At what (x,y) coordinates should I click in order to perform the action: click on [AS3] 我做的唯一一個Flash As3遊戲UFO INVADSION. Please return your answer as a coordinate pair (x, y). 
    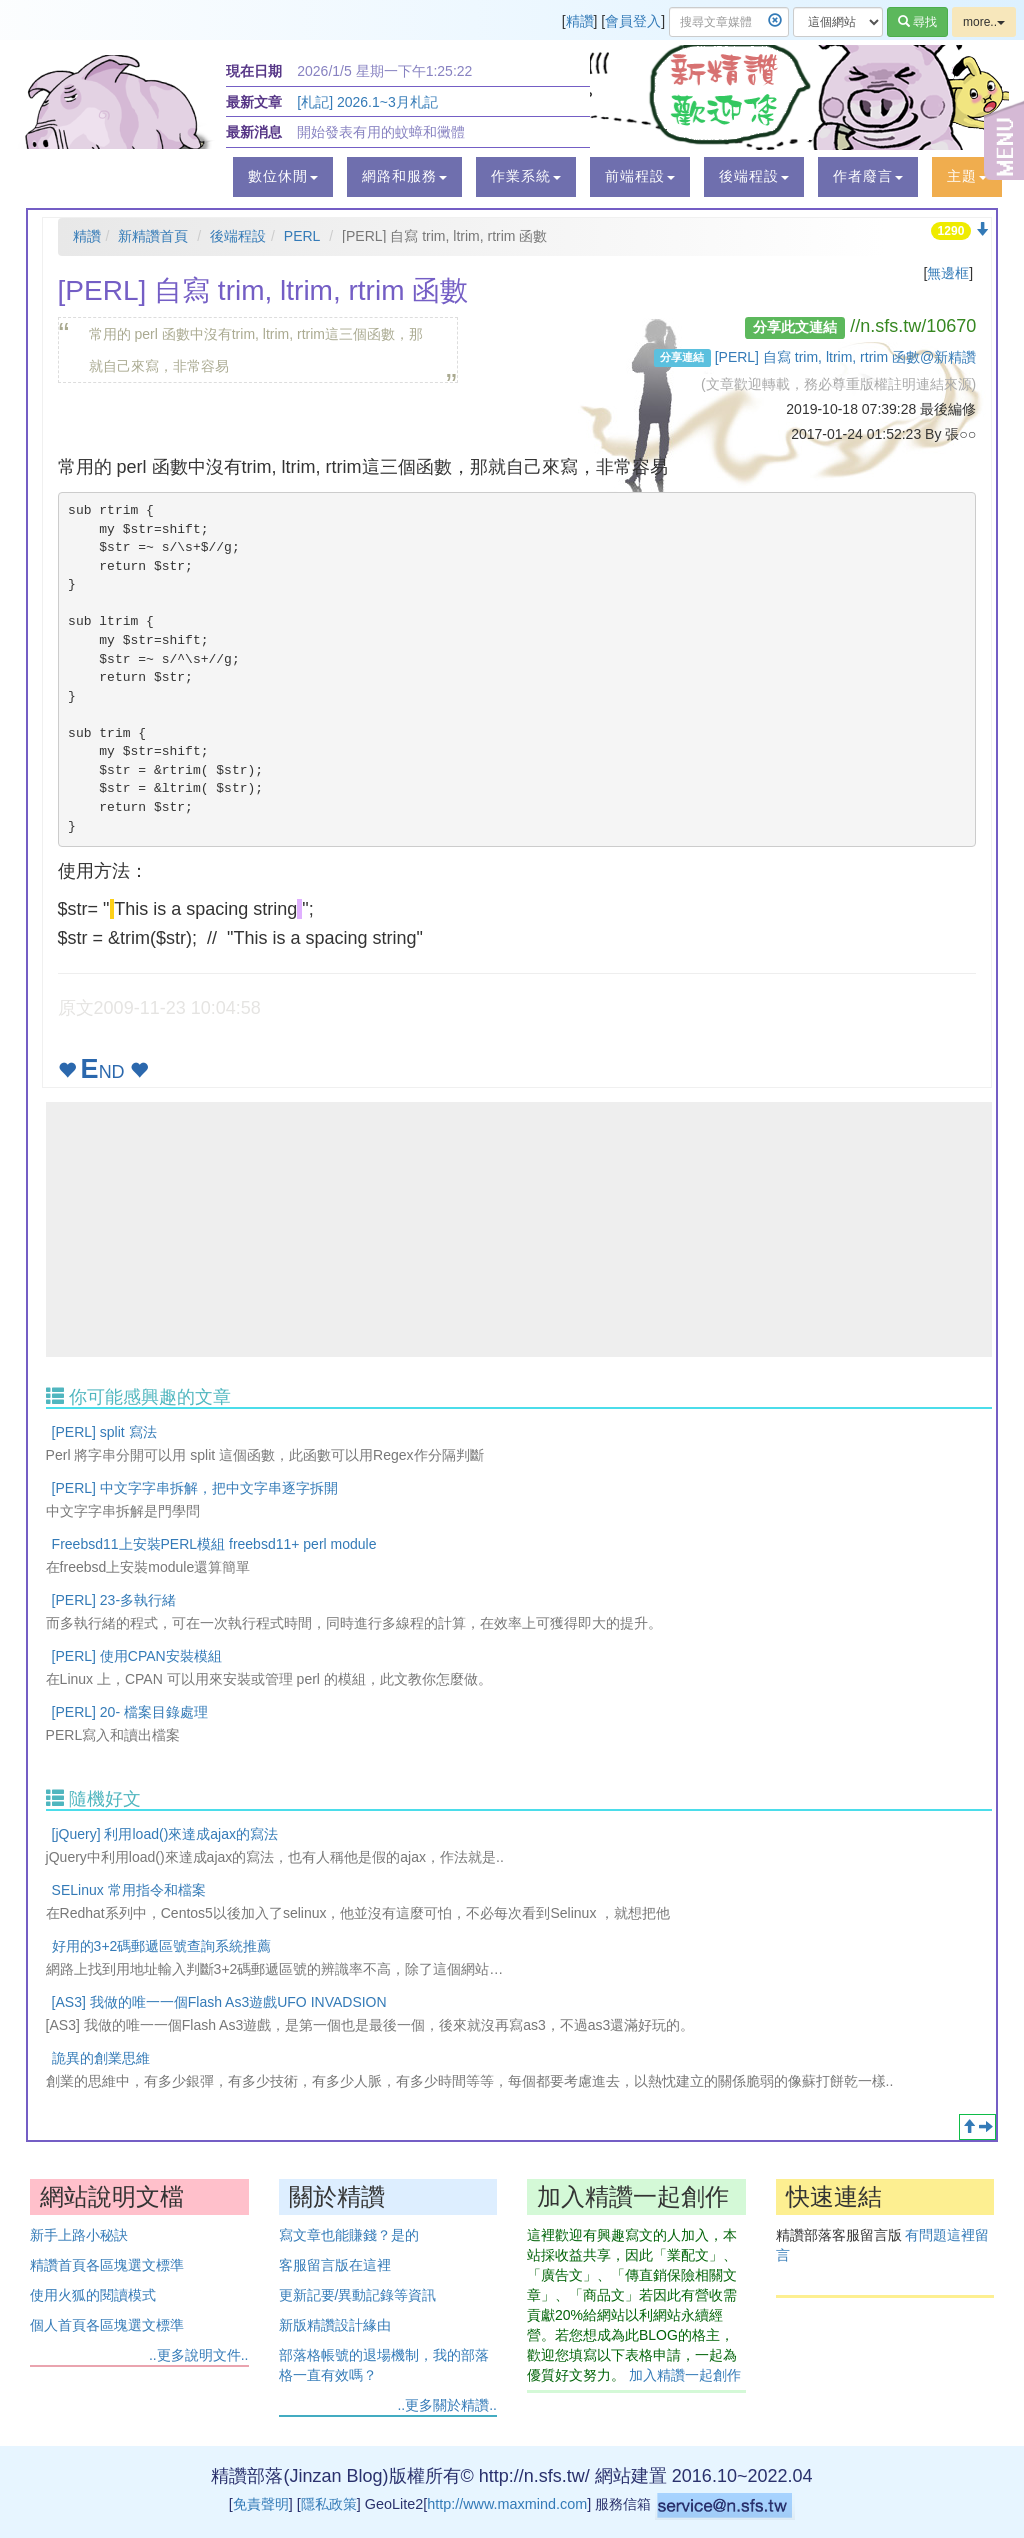
    Looking at the image, I should click on (219, 2002).